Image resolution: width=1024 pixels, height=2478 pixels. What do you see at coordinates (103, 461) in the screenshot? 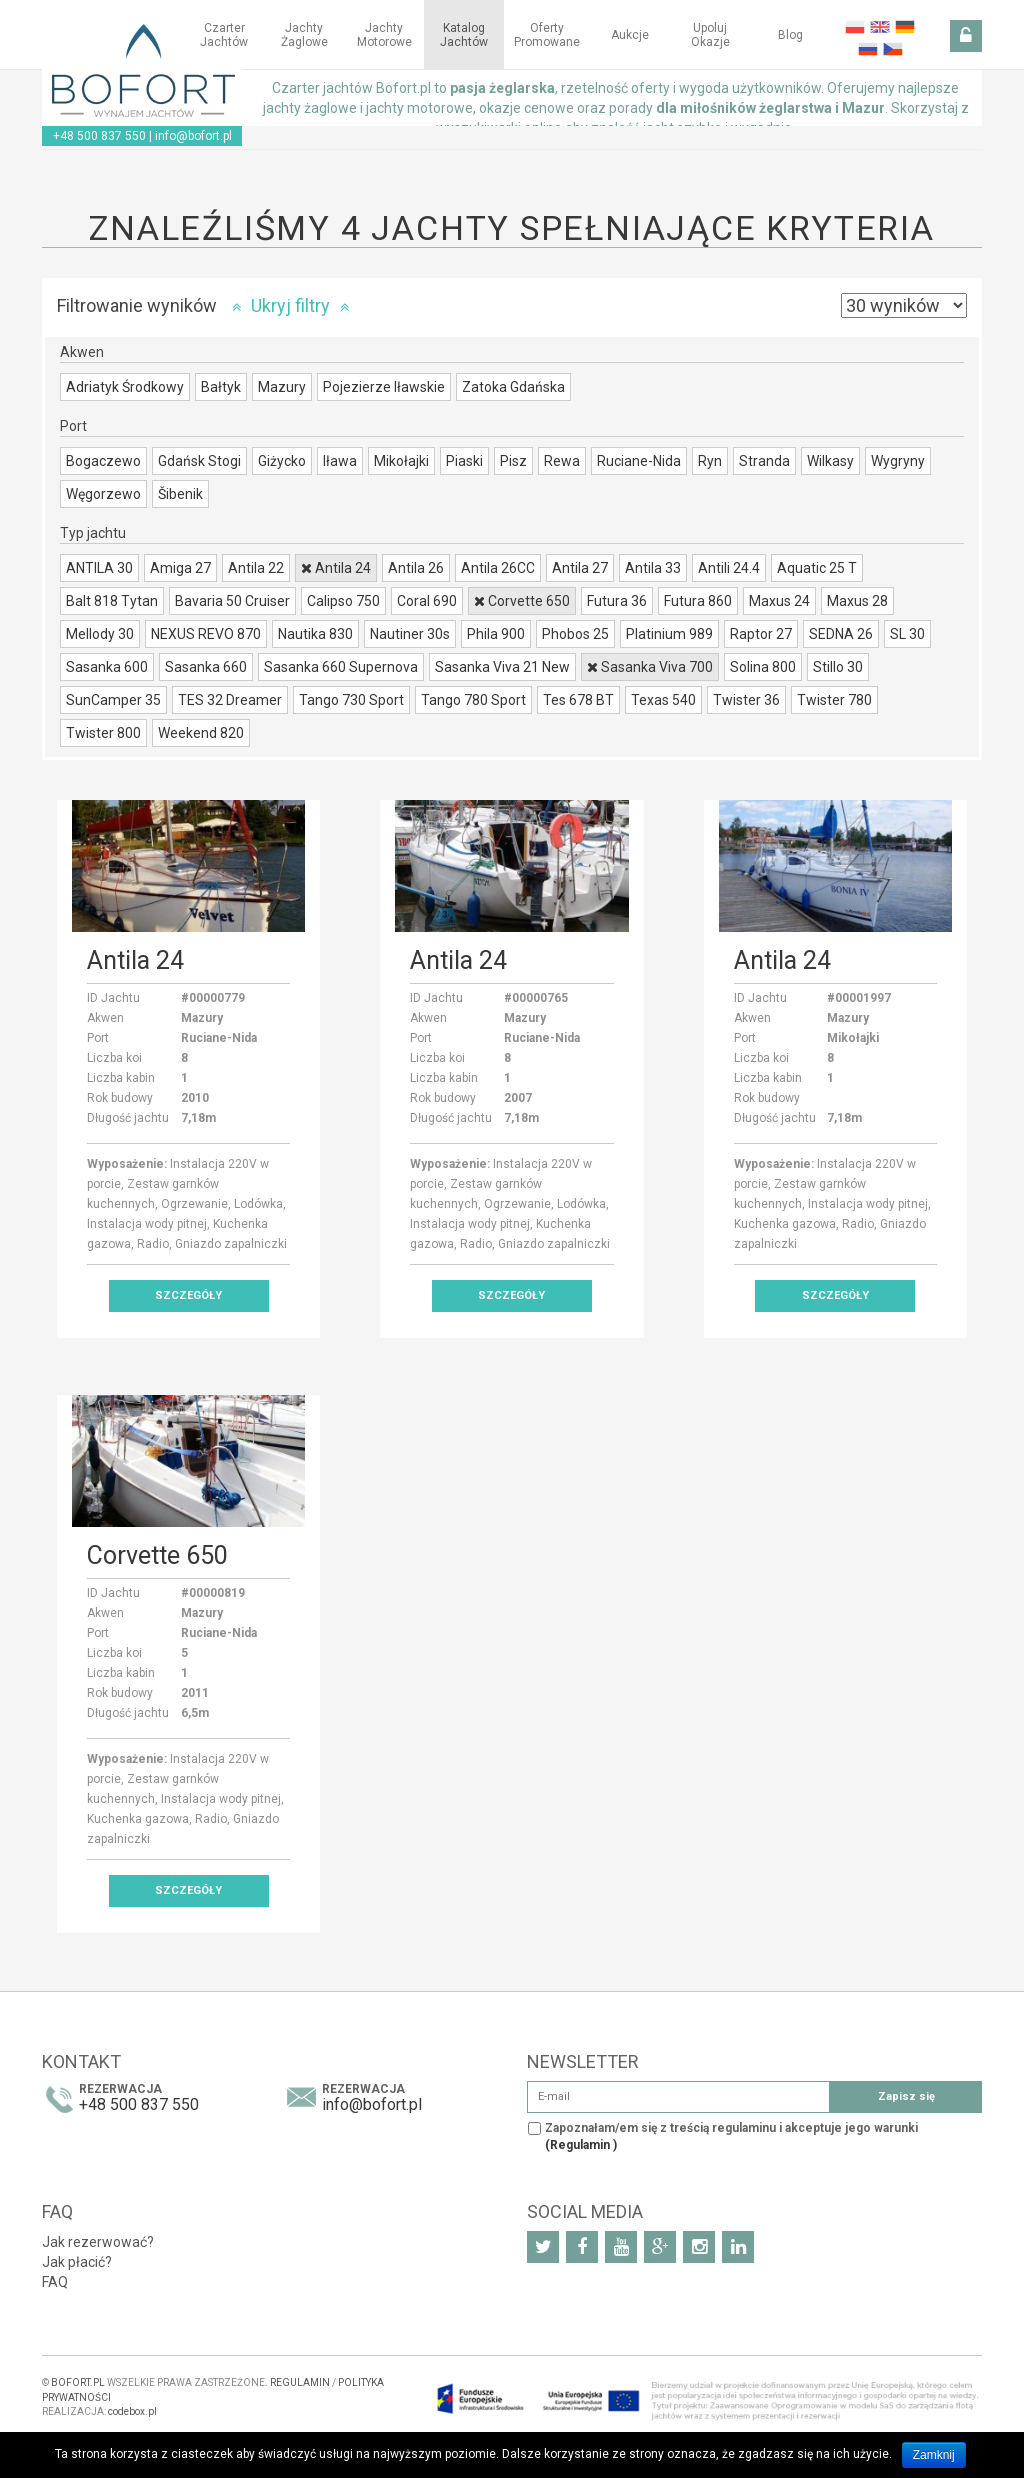
I see `Bogaczewo` at bounding box center [103, 461].